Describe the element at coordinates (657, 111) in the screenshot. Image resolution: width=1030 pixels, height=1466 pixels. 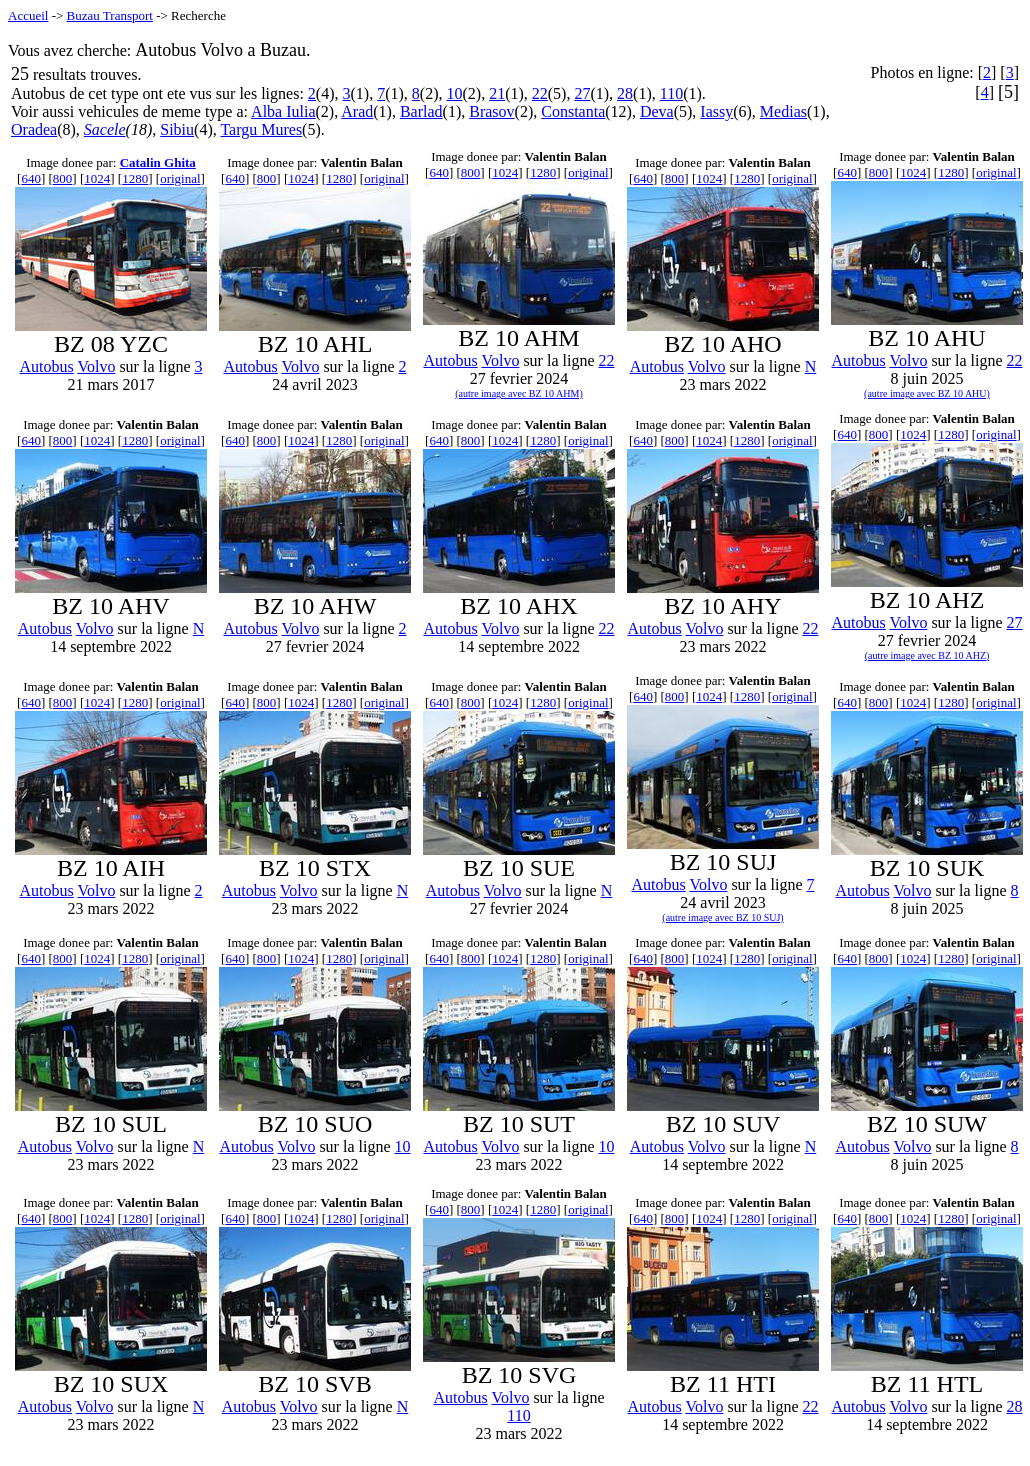
I see `Deva` at that location.